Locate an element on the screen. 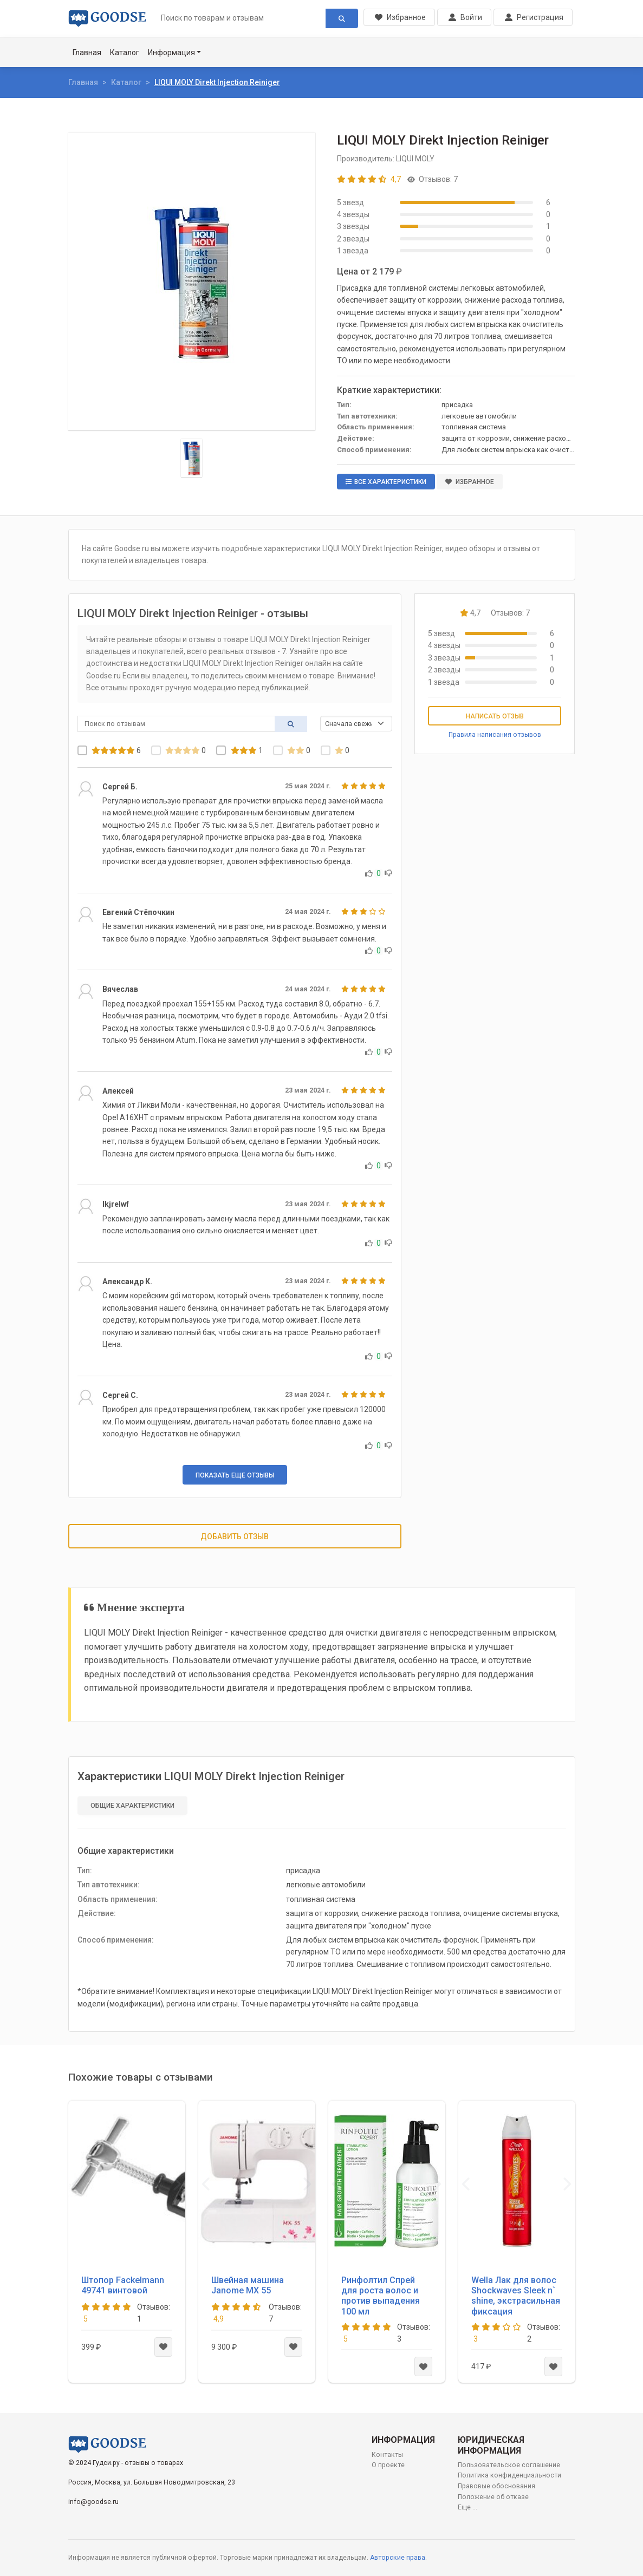 The width and height of the screenshot is (643, 2576). Общие характеристики is located at coordinates (132, 1805).